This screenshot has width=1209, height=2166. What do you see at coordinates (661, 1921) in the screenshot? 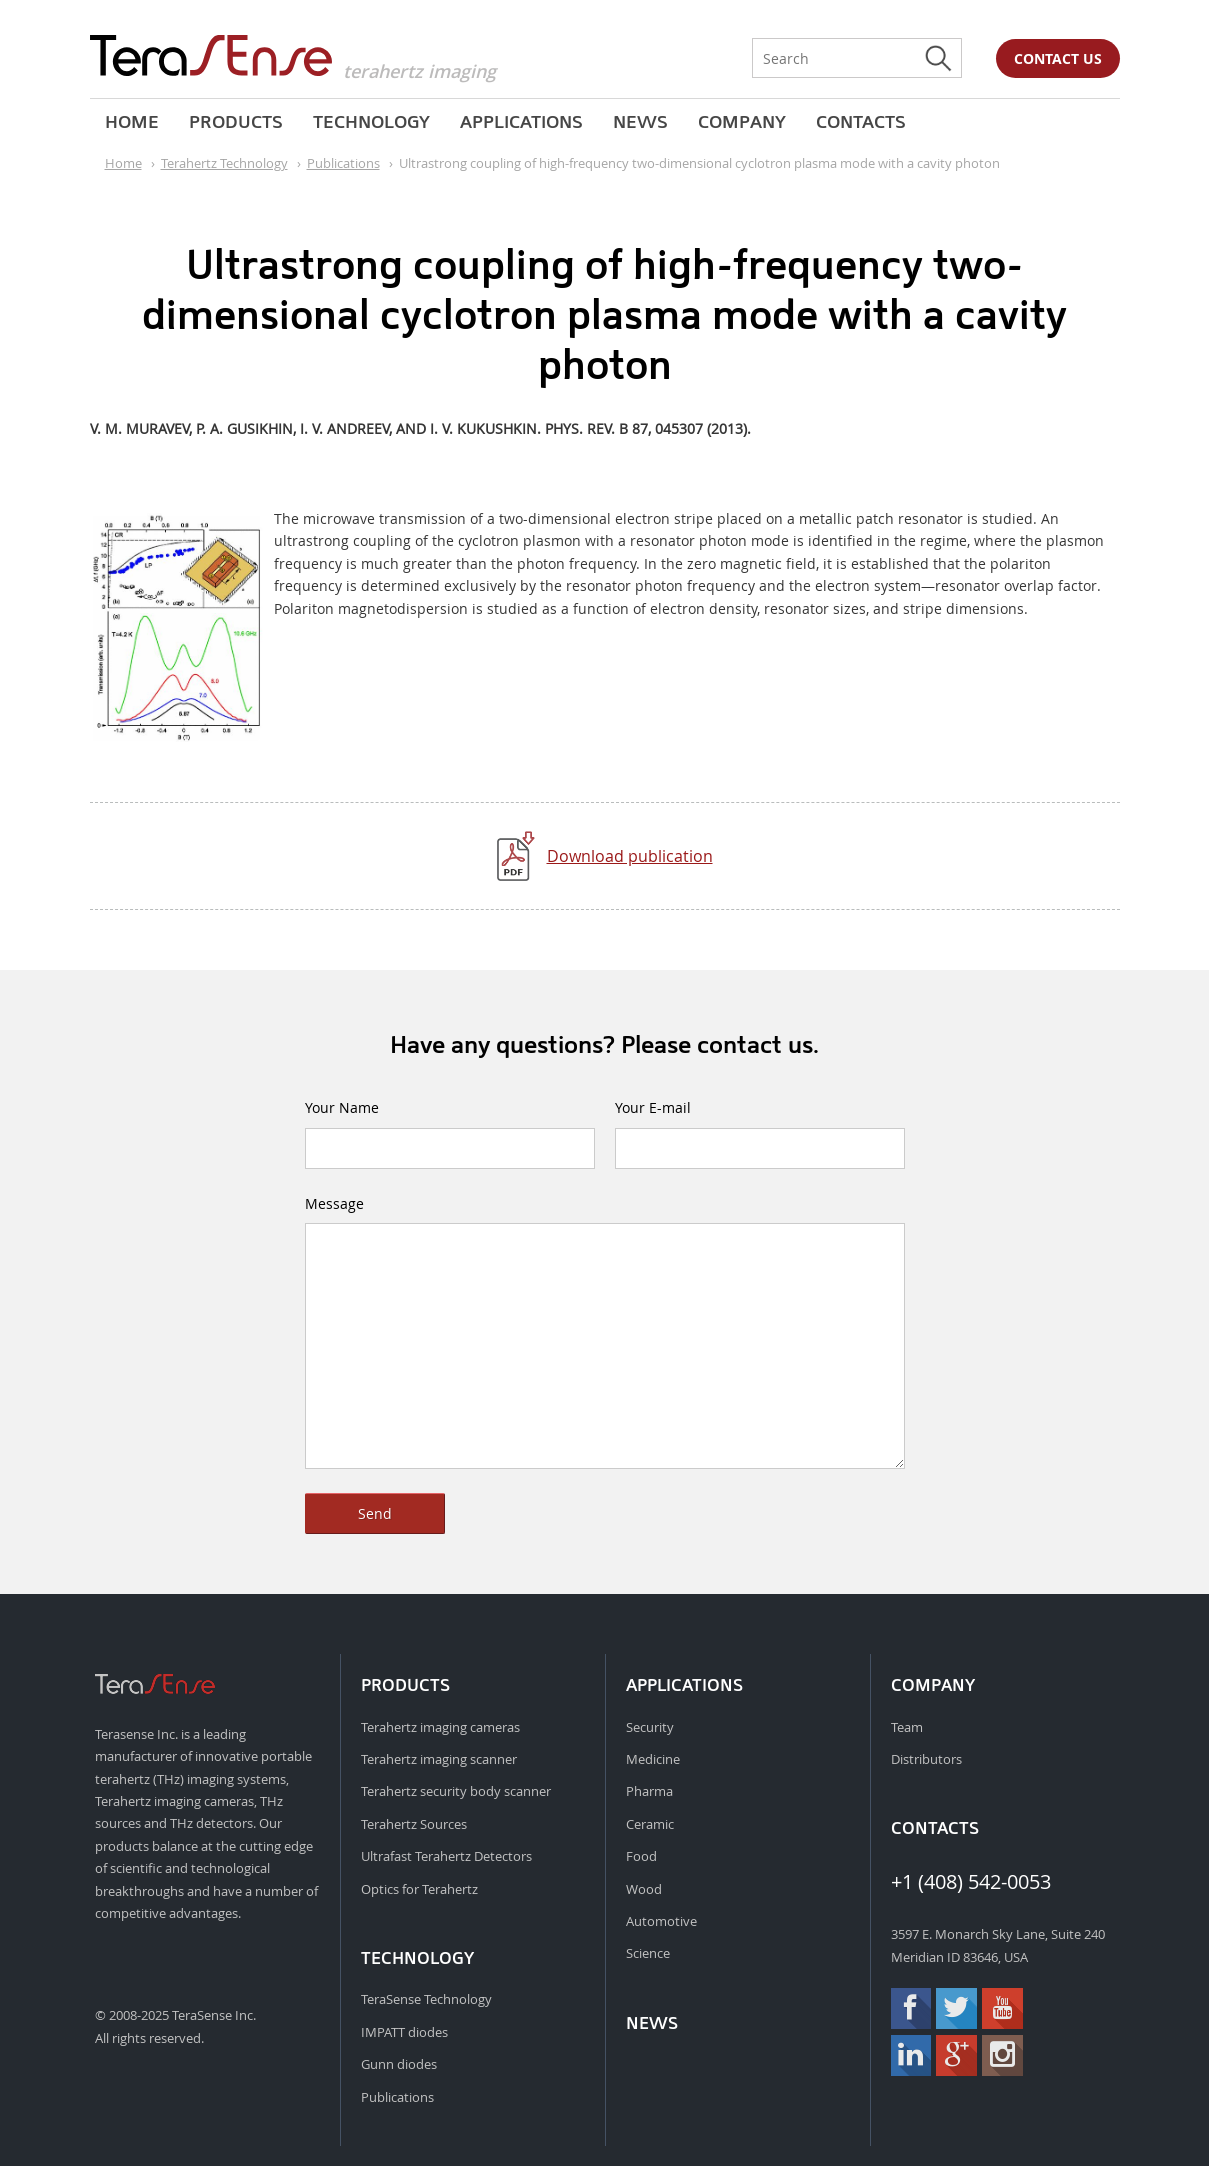
I see `Automotive` at bounding box center [661, 1921].